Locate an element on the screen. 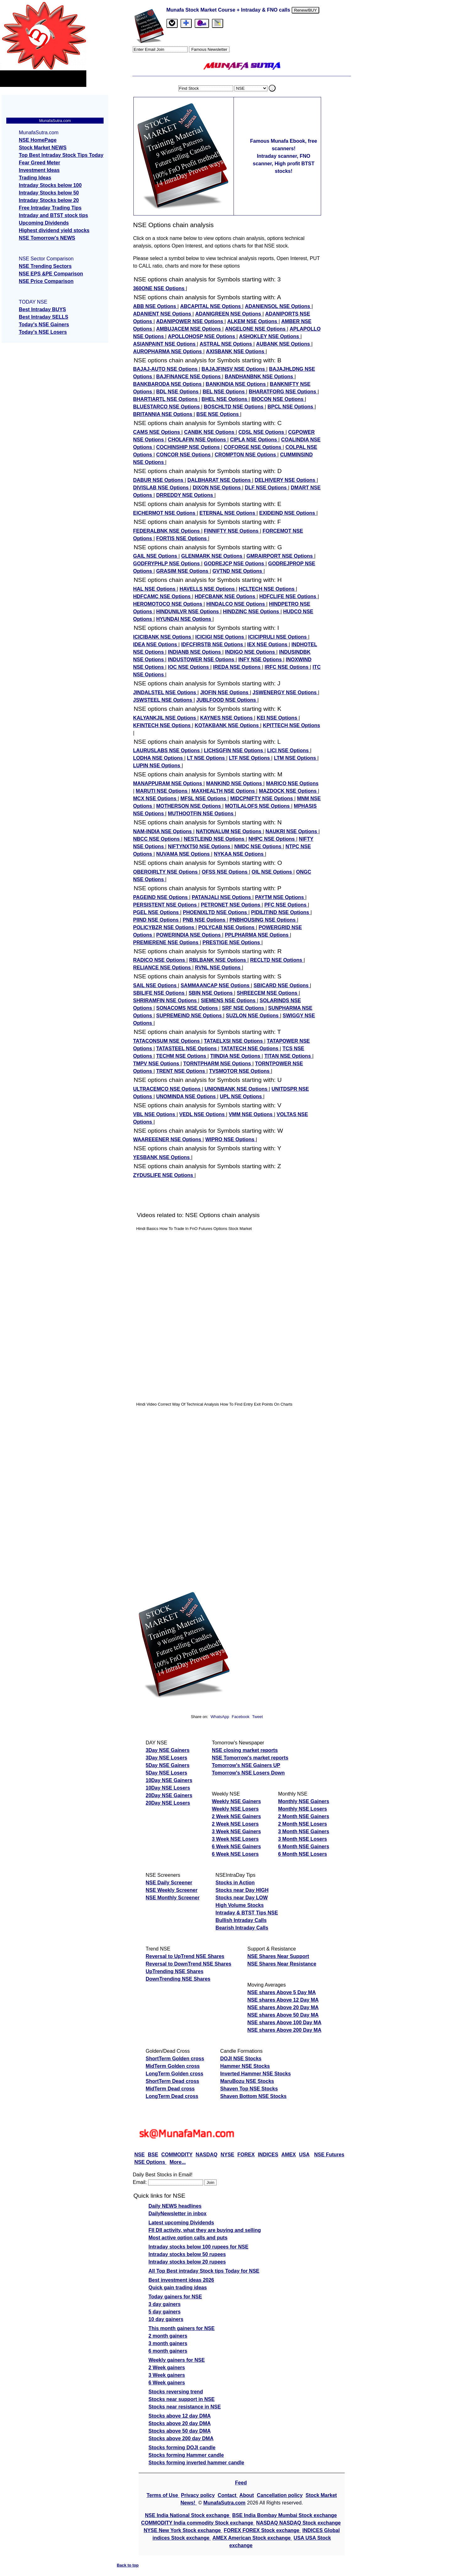 This screenshot has width=452, height=2576. JINDALSTEL NSE Options is located at coordinates (165, 692).